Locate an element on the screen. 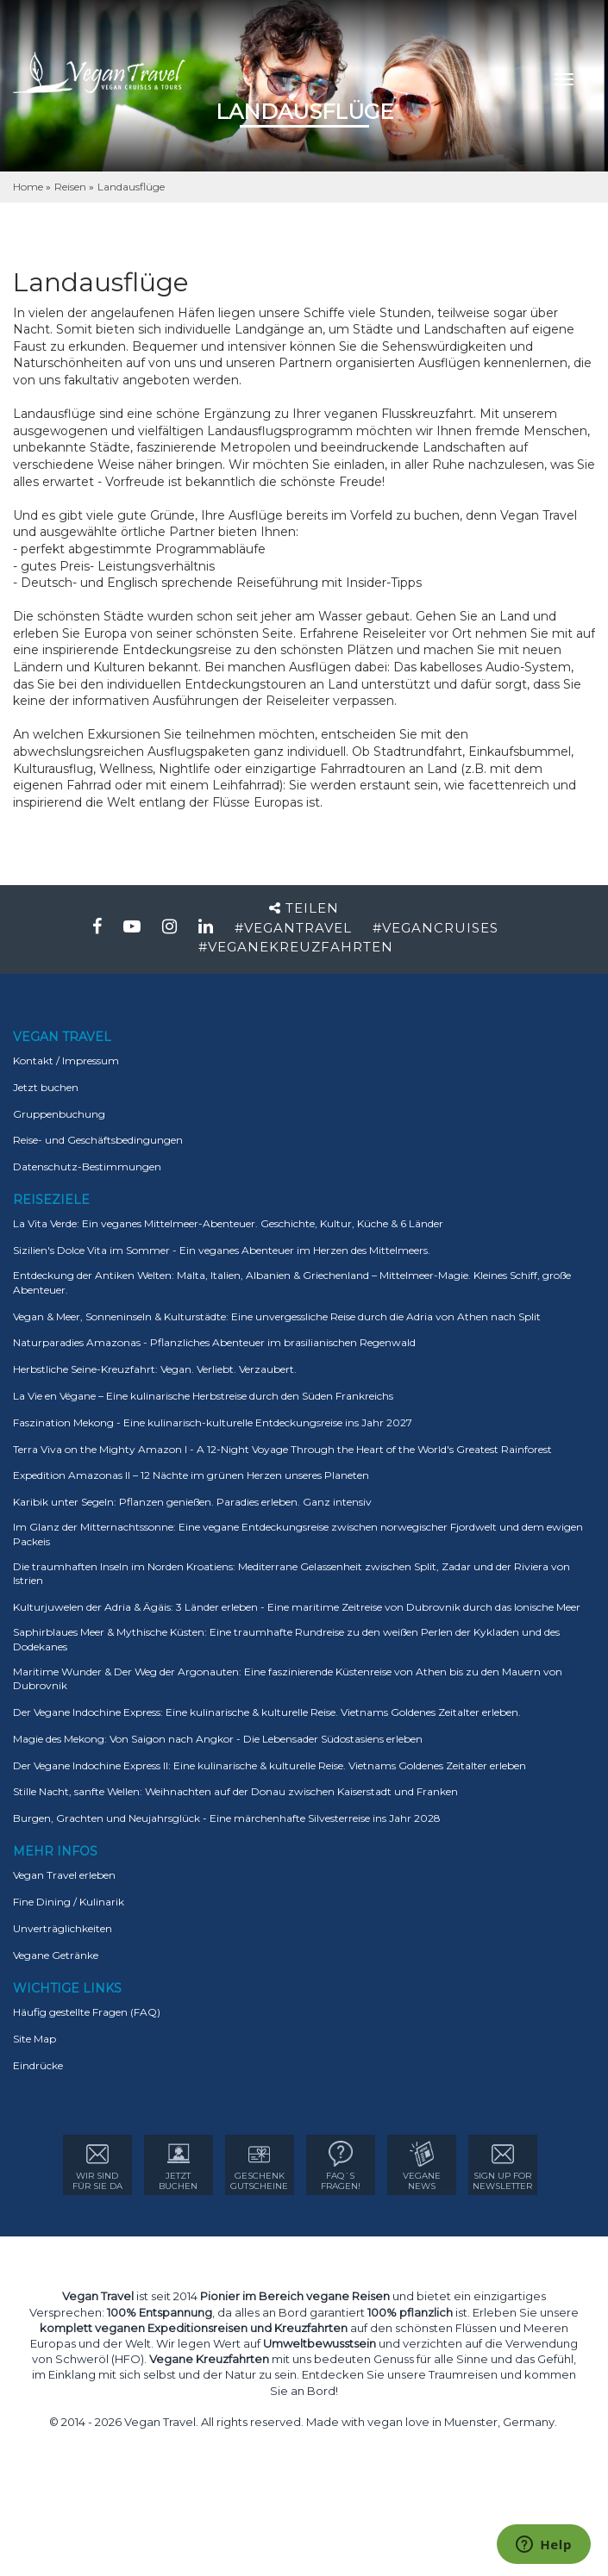  Der Vegane Indochine Express II: Eine kulinarische & kulturelle Reise. Vietnams Goldenes Zeitalter erleben is located at coordinates (269, 1765).